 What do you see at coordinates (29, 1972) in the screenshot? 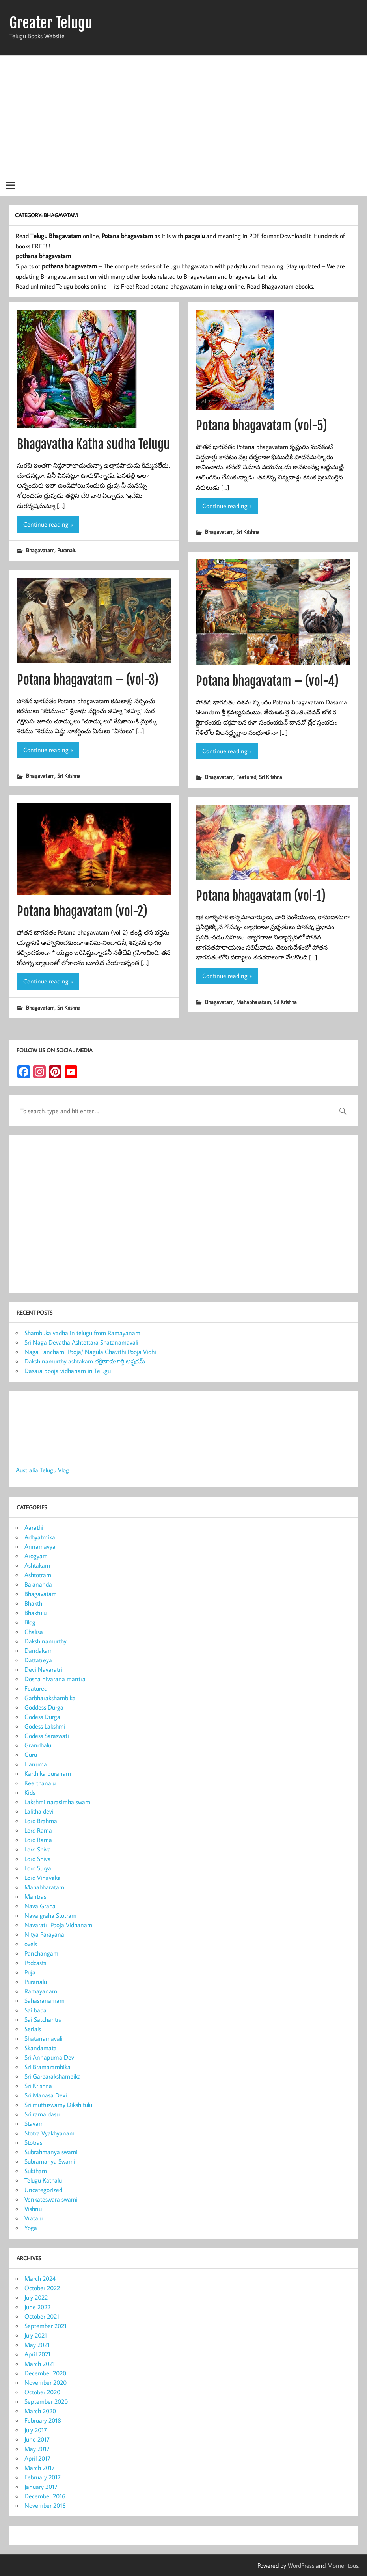
I see `Puja` at bounding box center [29, 1972].